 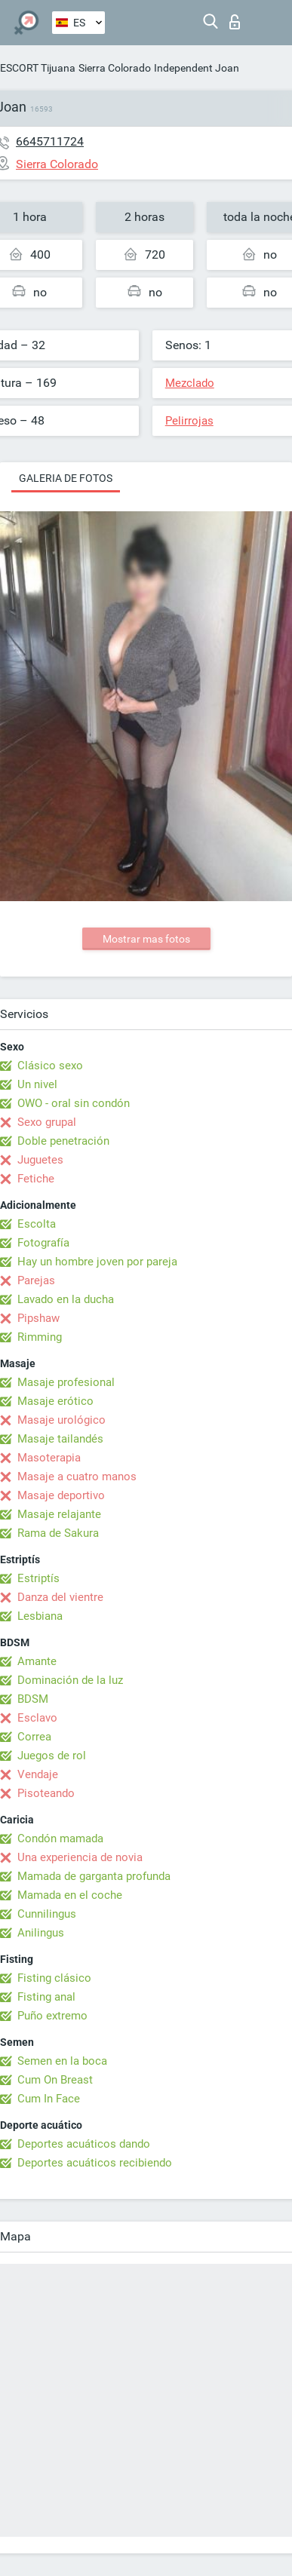 What do you see at coordinates (32, 1699) in the screenshot?
I see `BDSM` at bounding box center [32, 1699].